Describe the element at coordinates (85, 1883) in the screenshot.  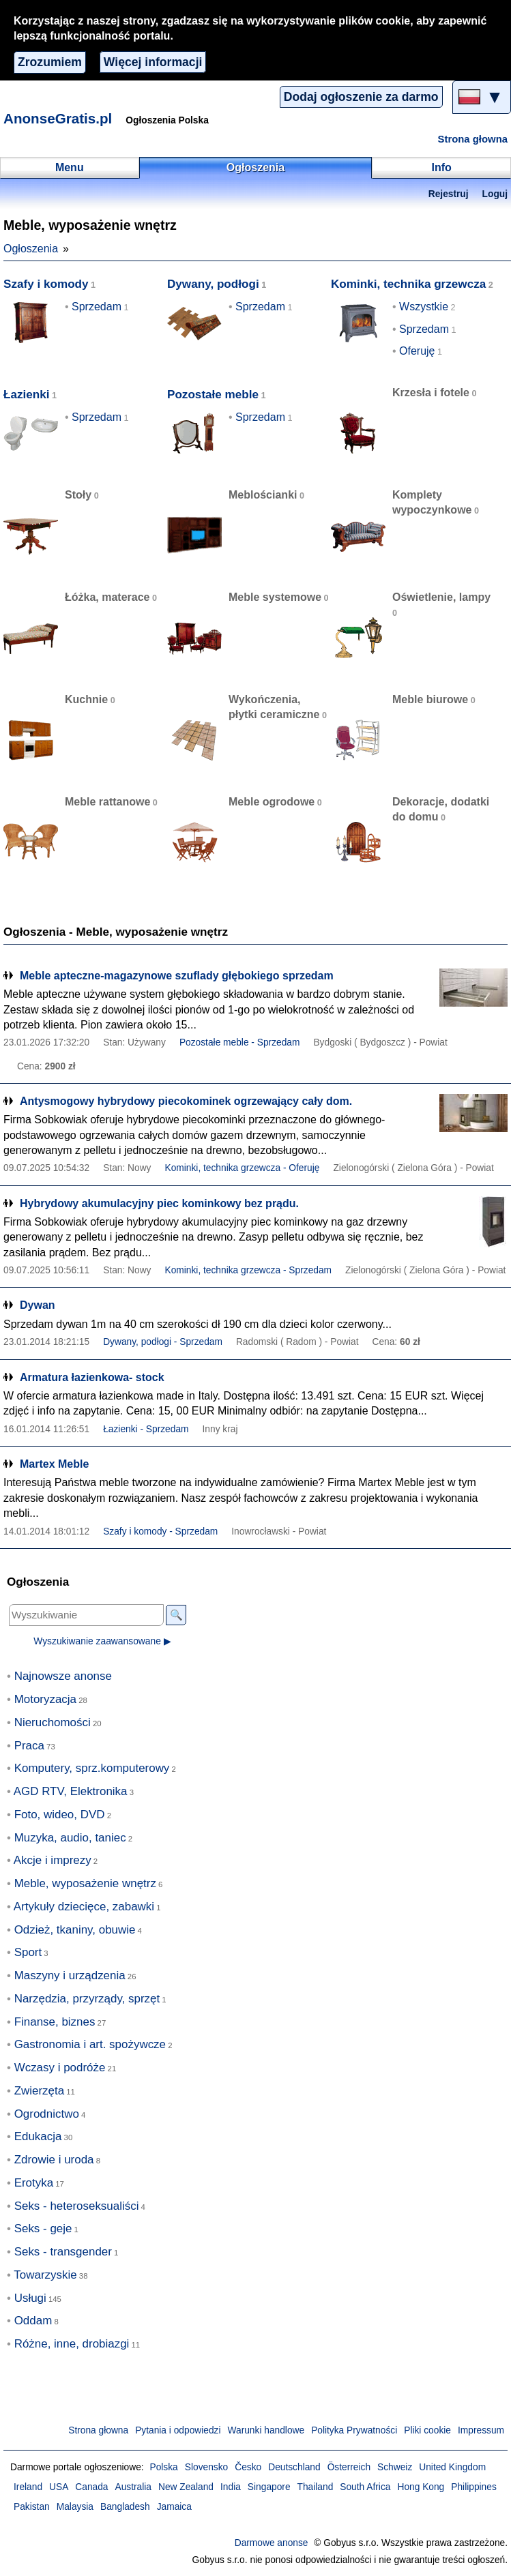
I see `Meble, wyposażenie wnętrz` at that location.